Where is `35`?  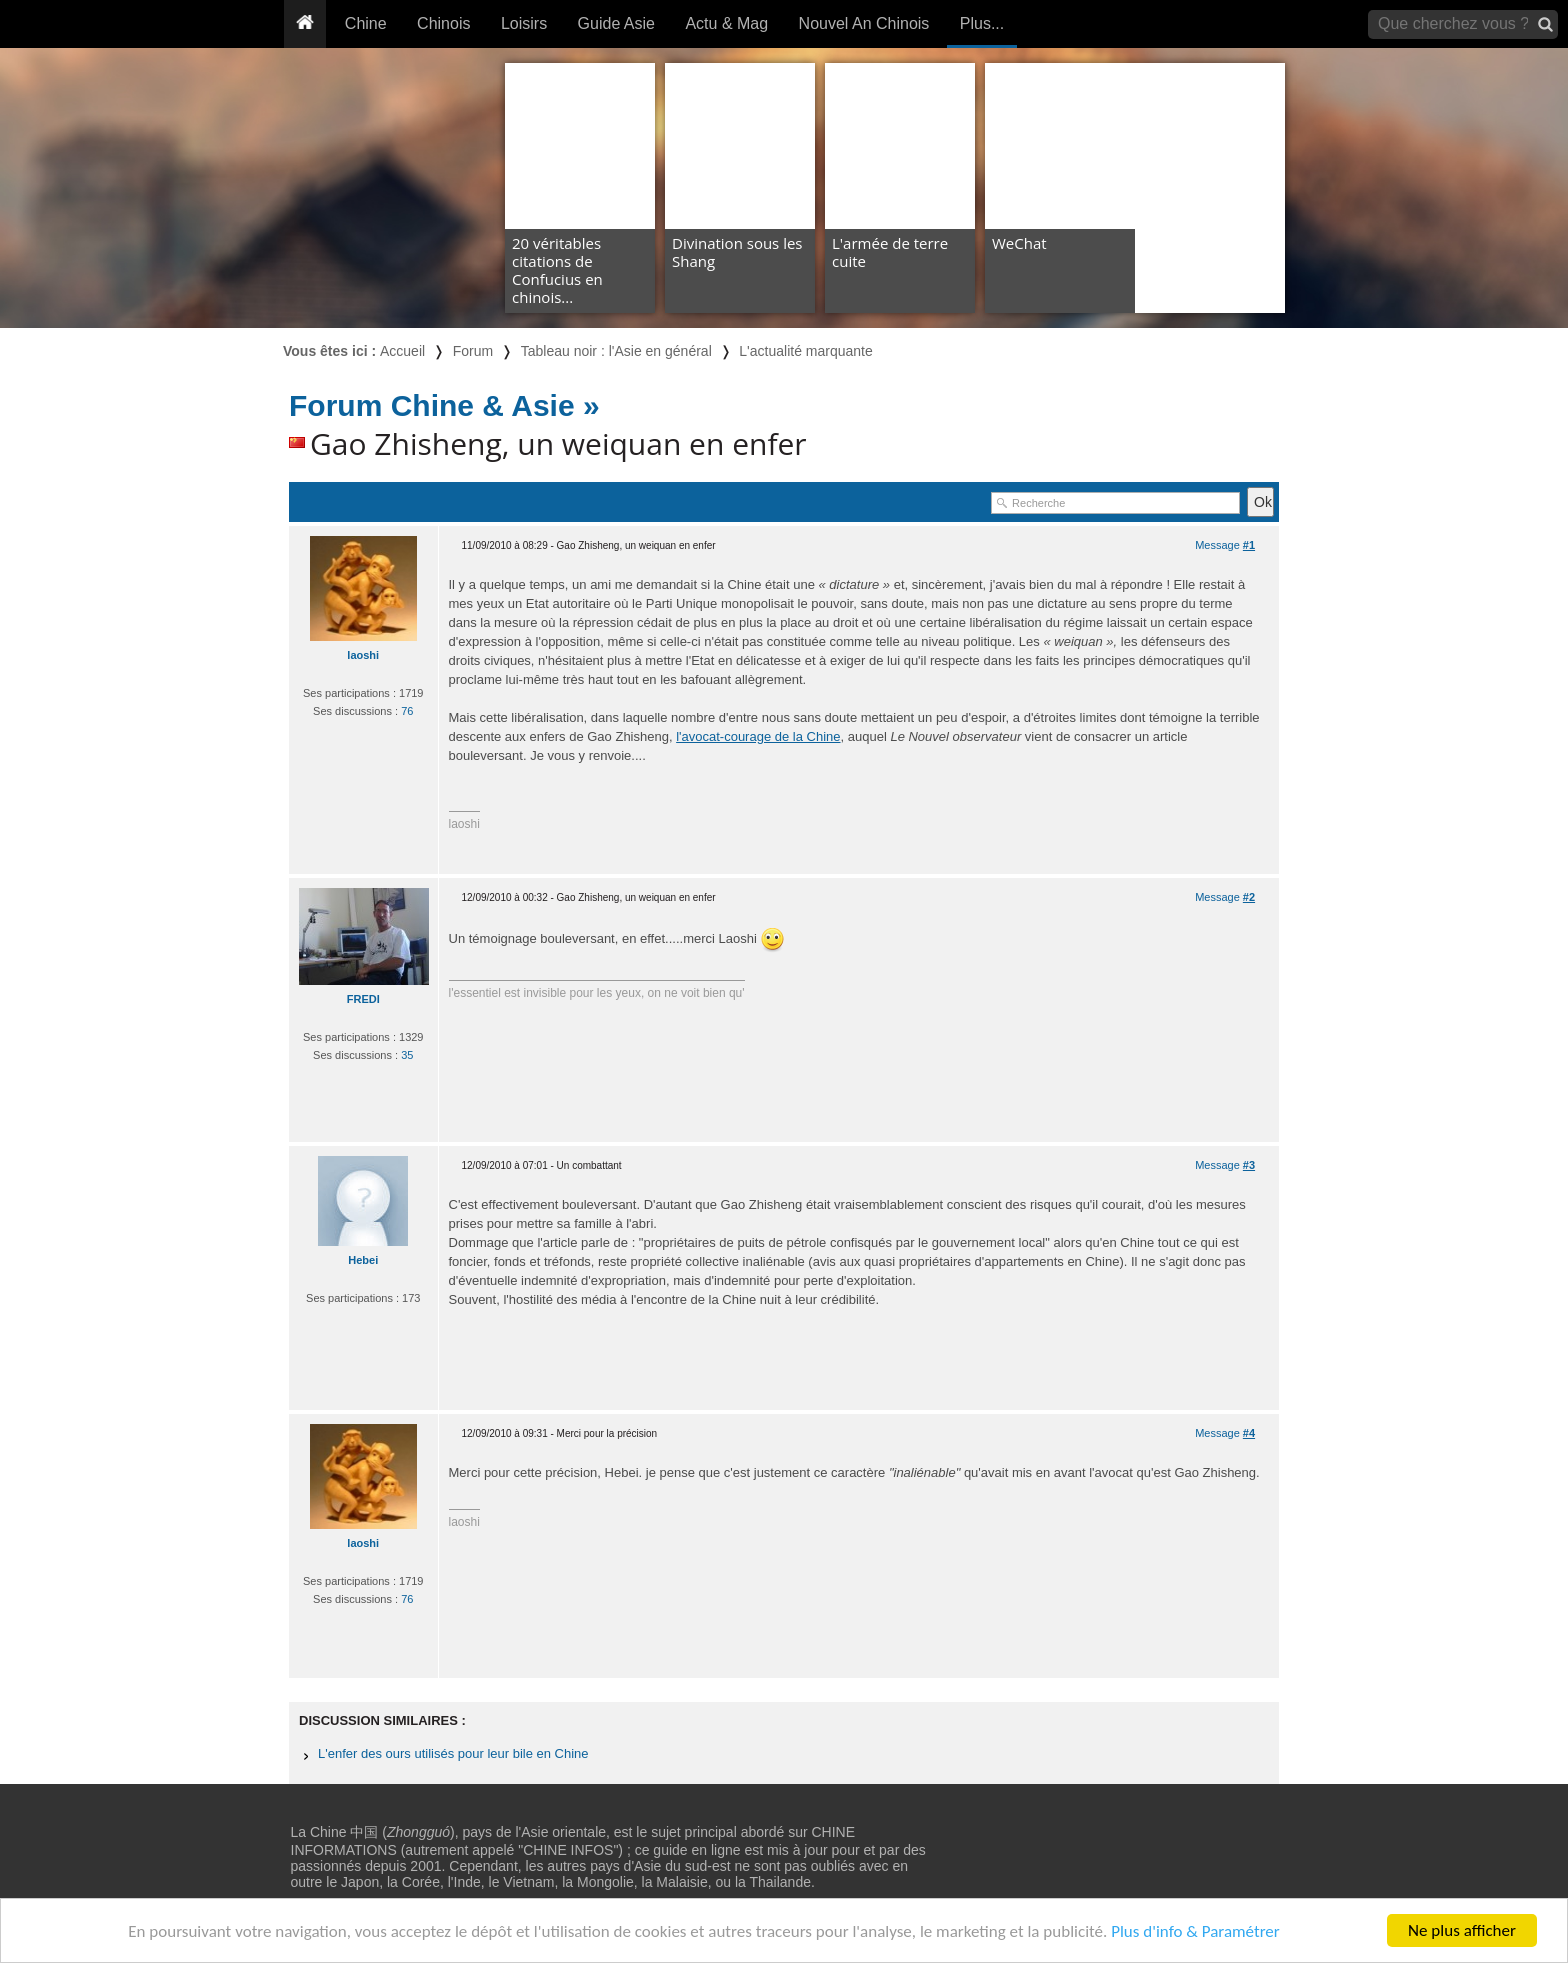 35 is located at coordinates (407, 1055).